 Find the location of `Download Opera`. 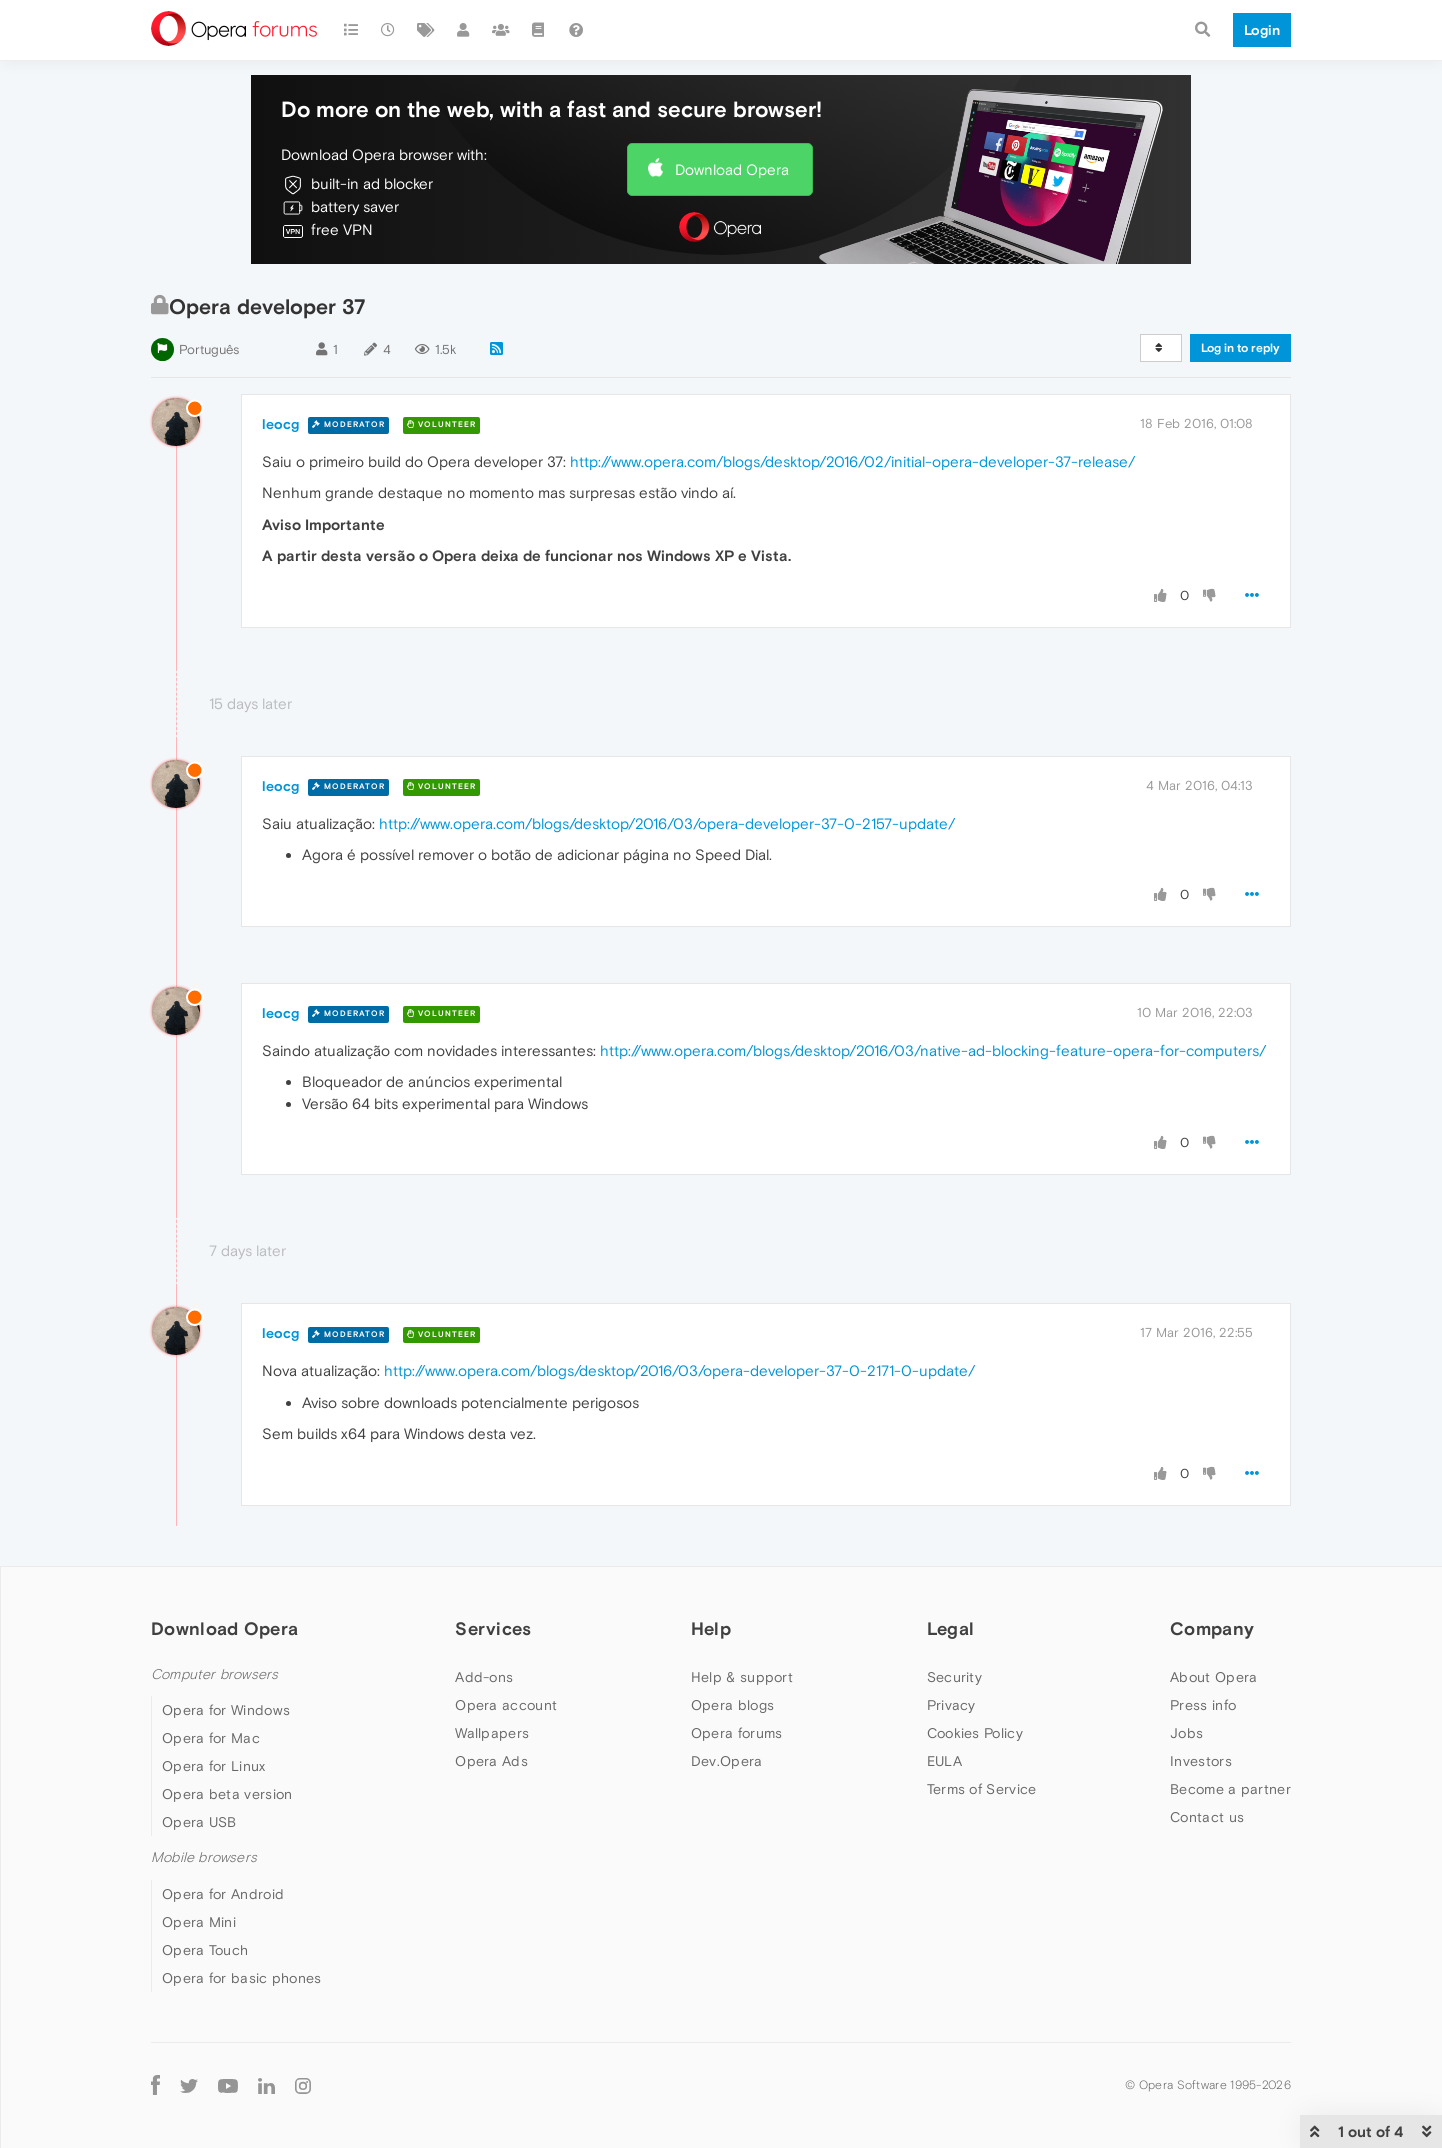

Download Opera is located at coordinates (732, 169).